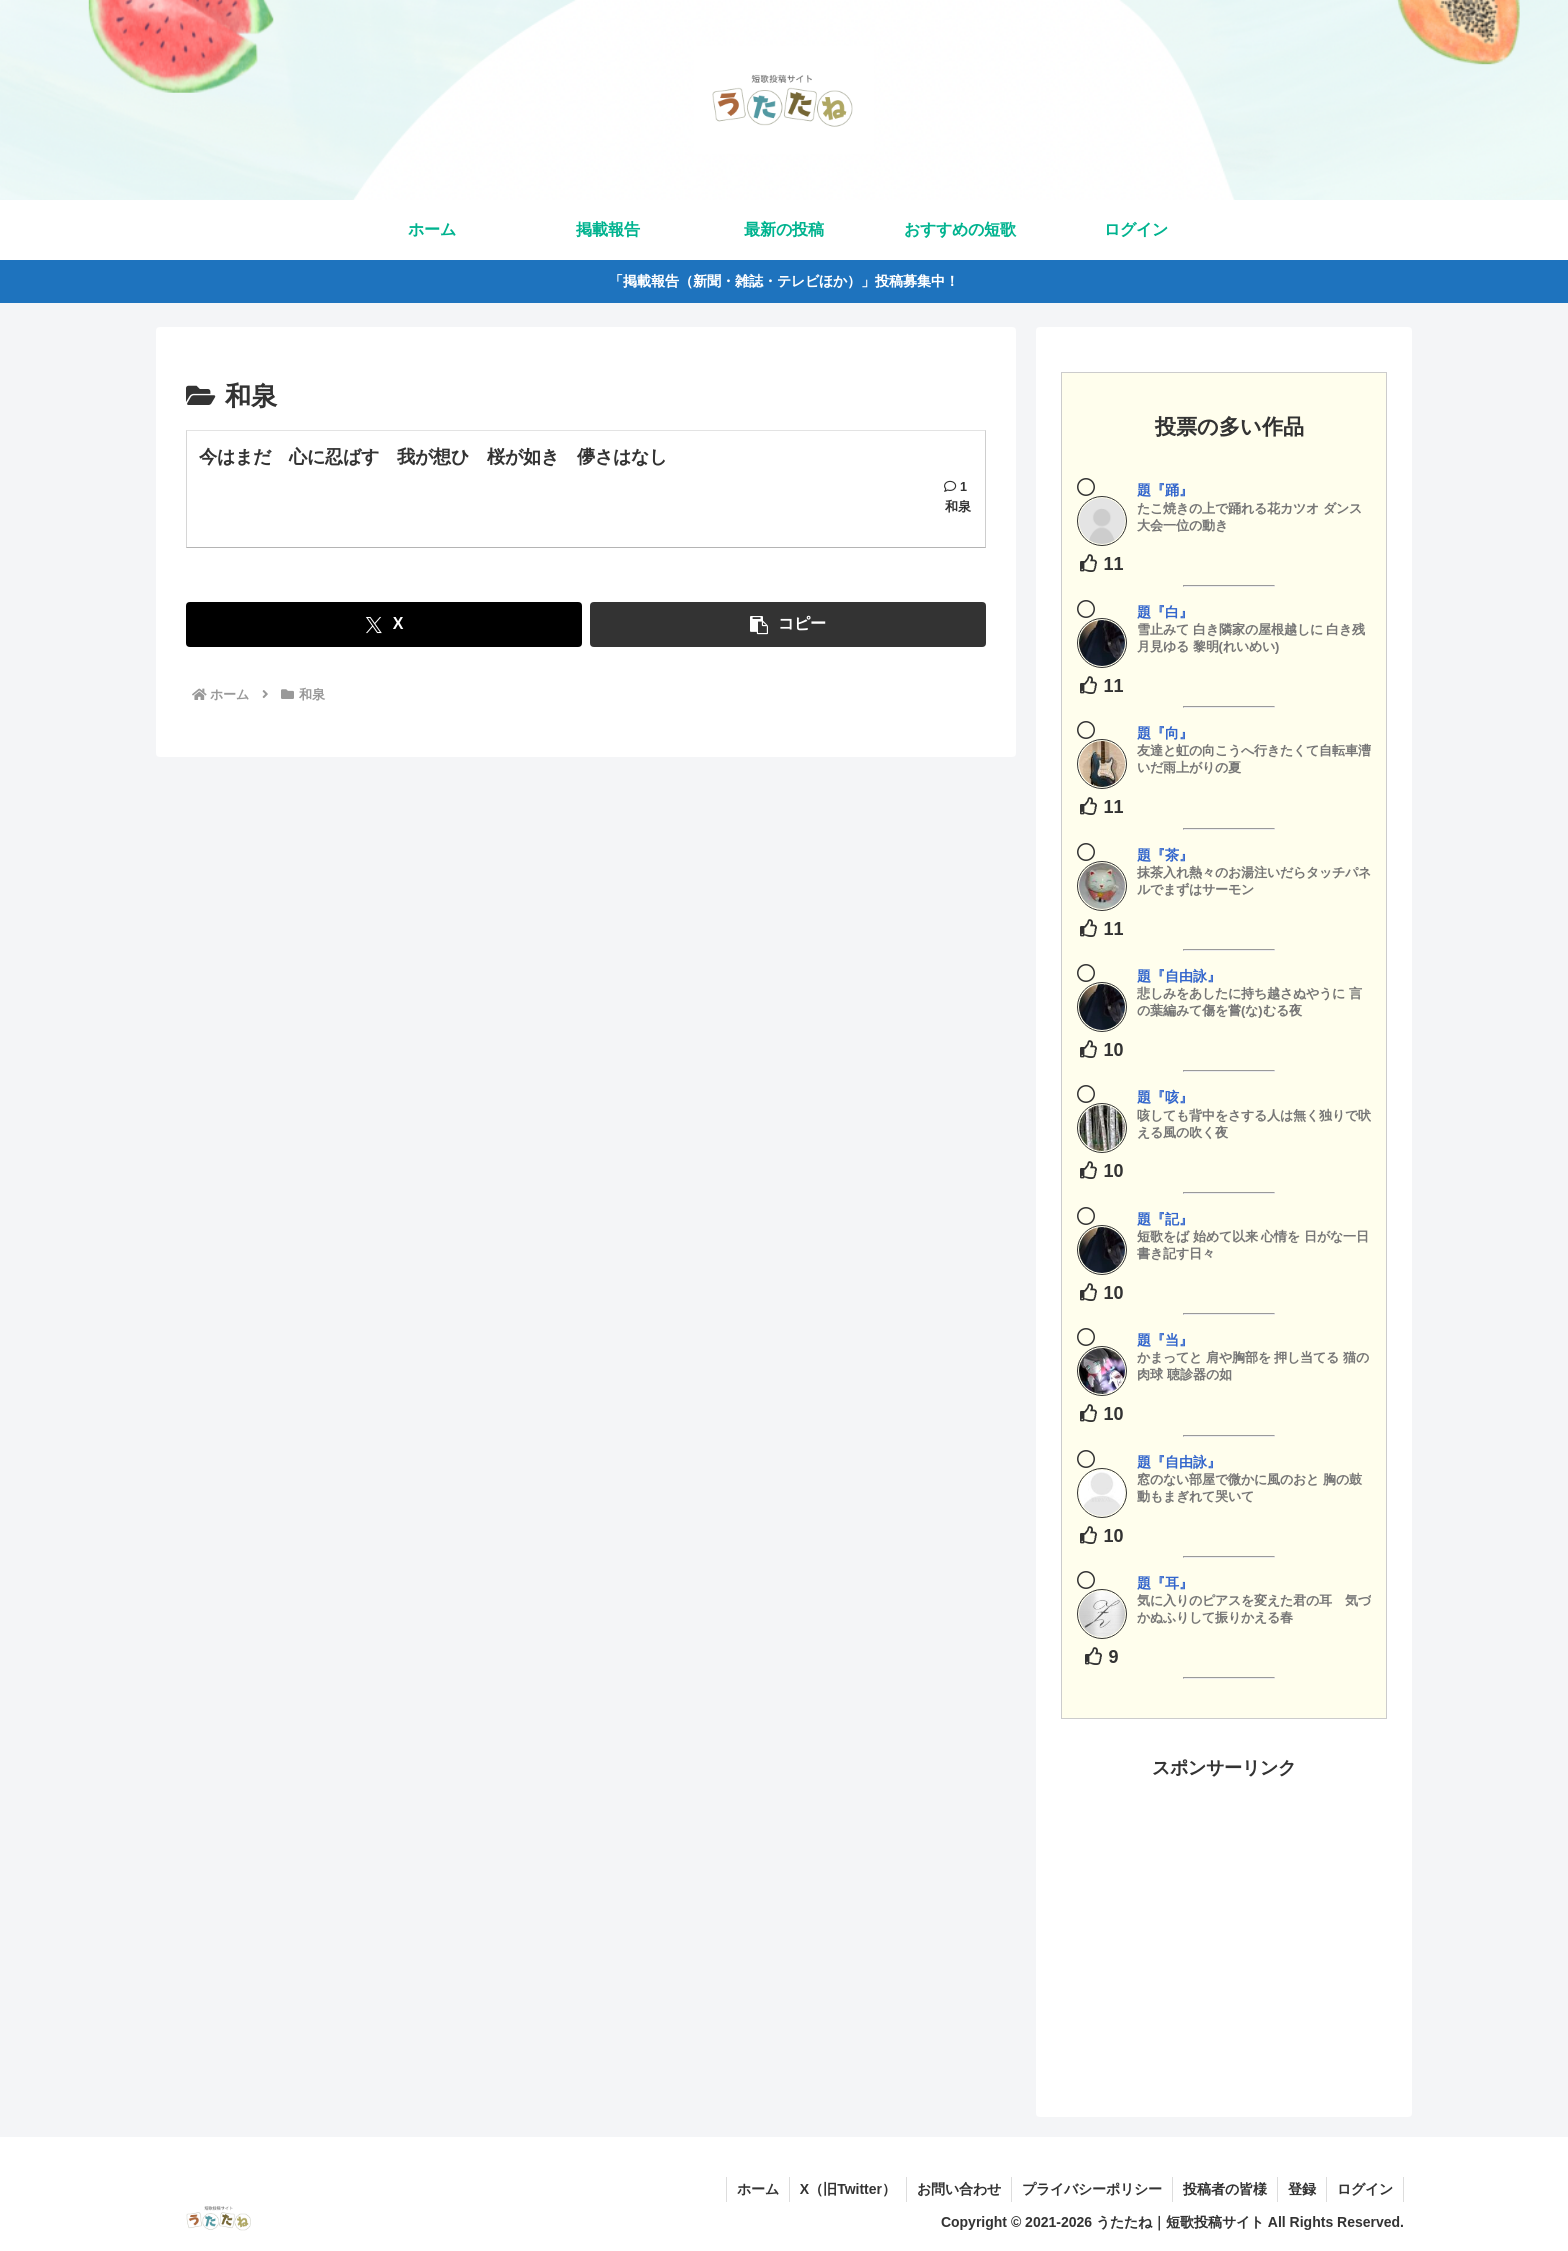 This screenshot has width=1568, height=2251. What do you see at coordinates (384, 624) in the screenshot?
I see `[Xでシェア]` at bounding box center [384, 624].